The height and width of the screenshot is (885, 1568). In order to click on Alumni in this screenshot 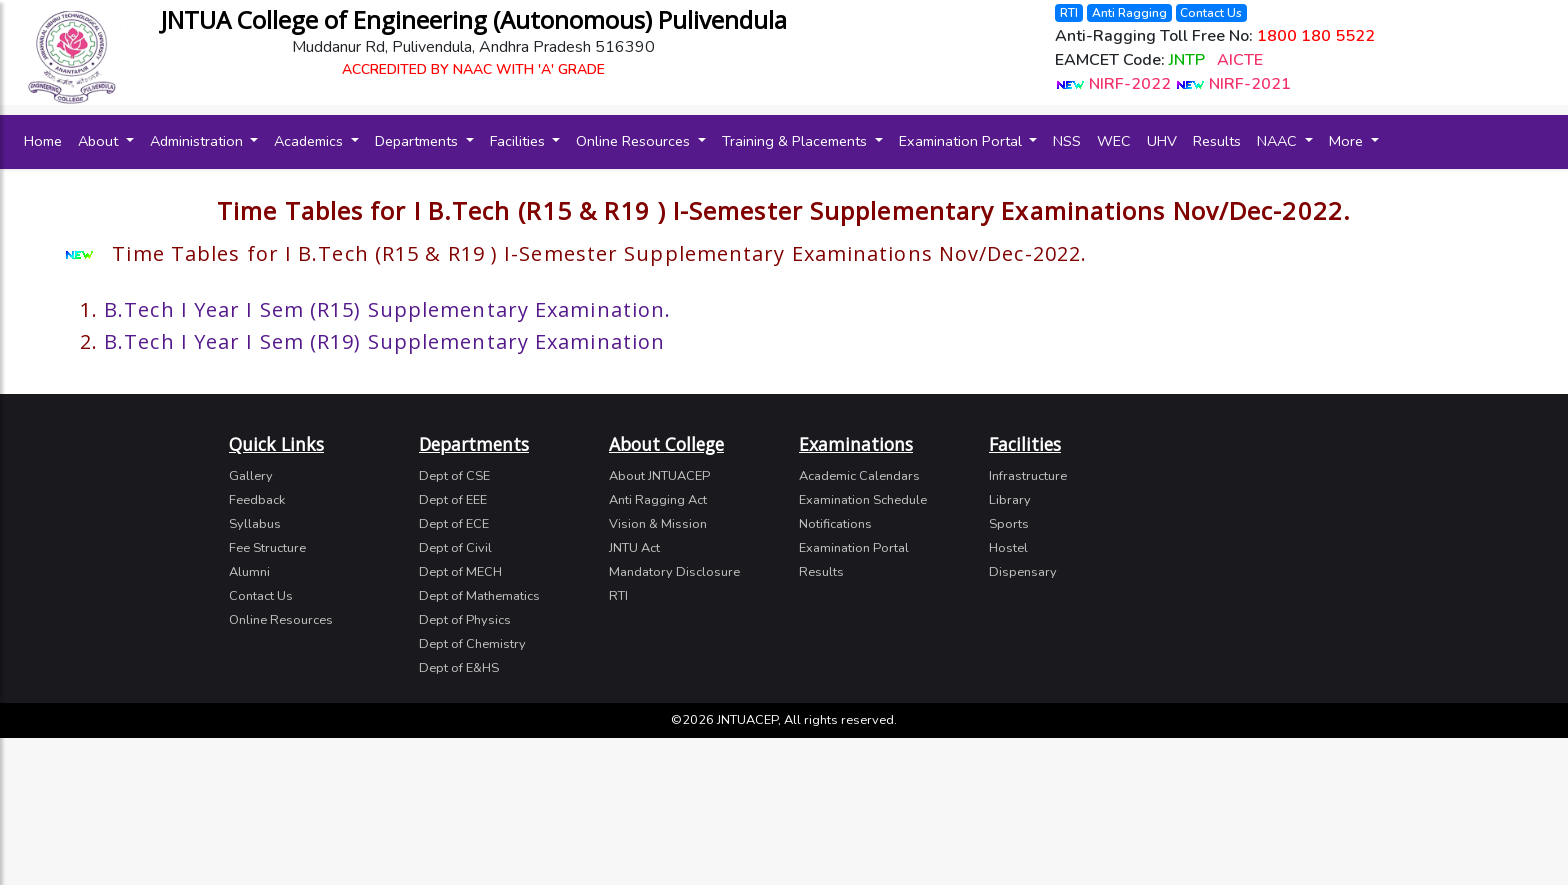, I will do `click(249, 572)`.